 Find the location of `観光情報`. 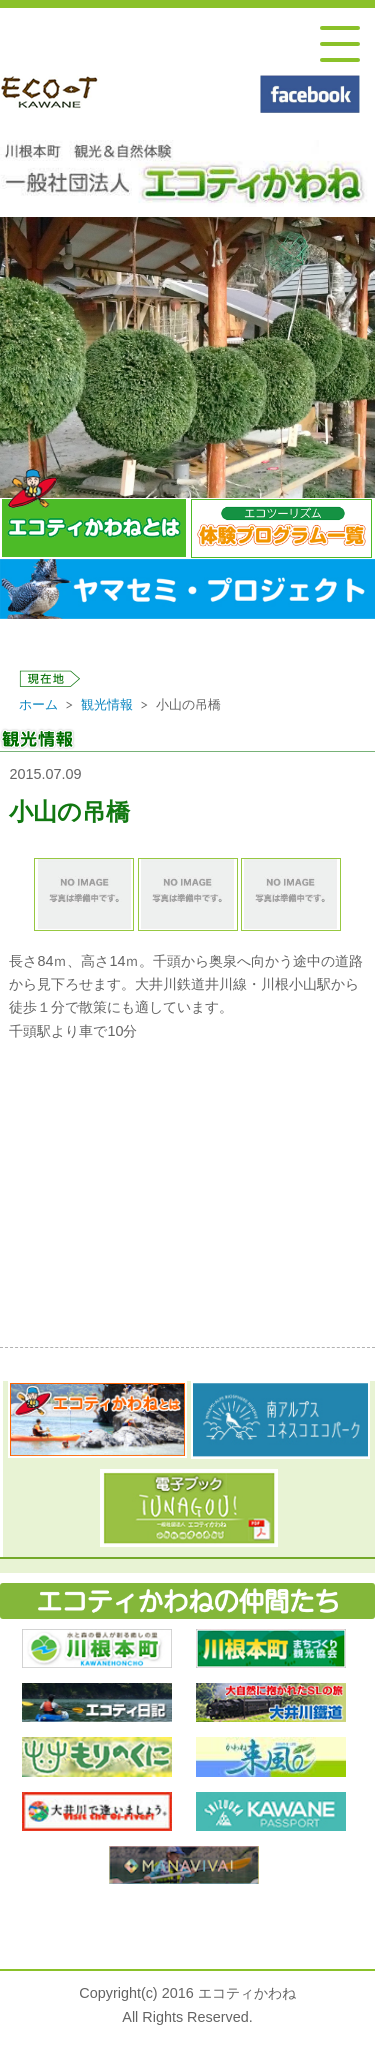

観光情報 is located at coordinates (107, 704).